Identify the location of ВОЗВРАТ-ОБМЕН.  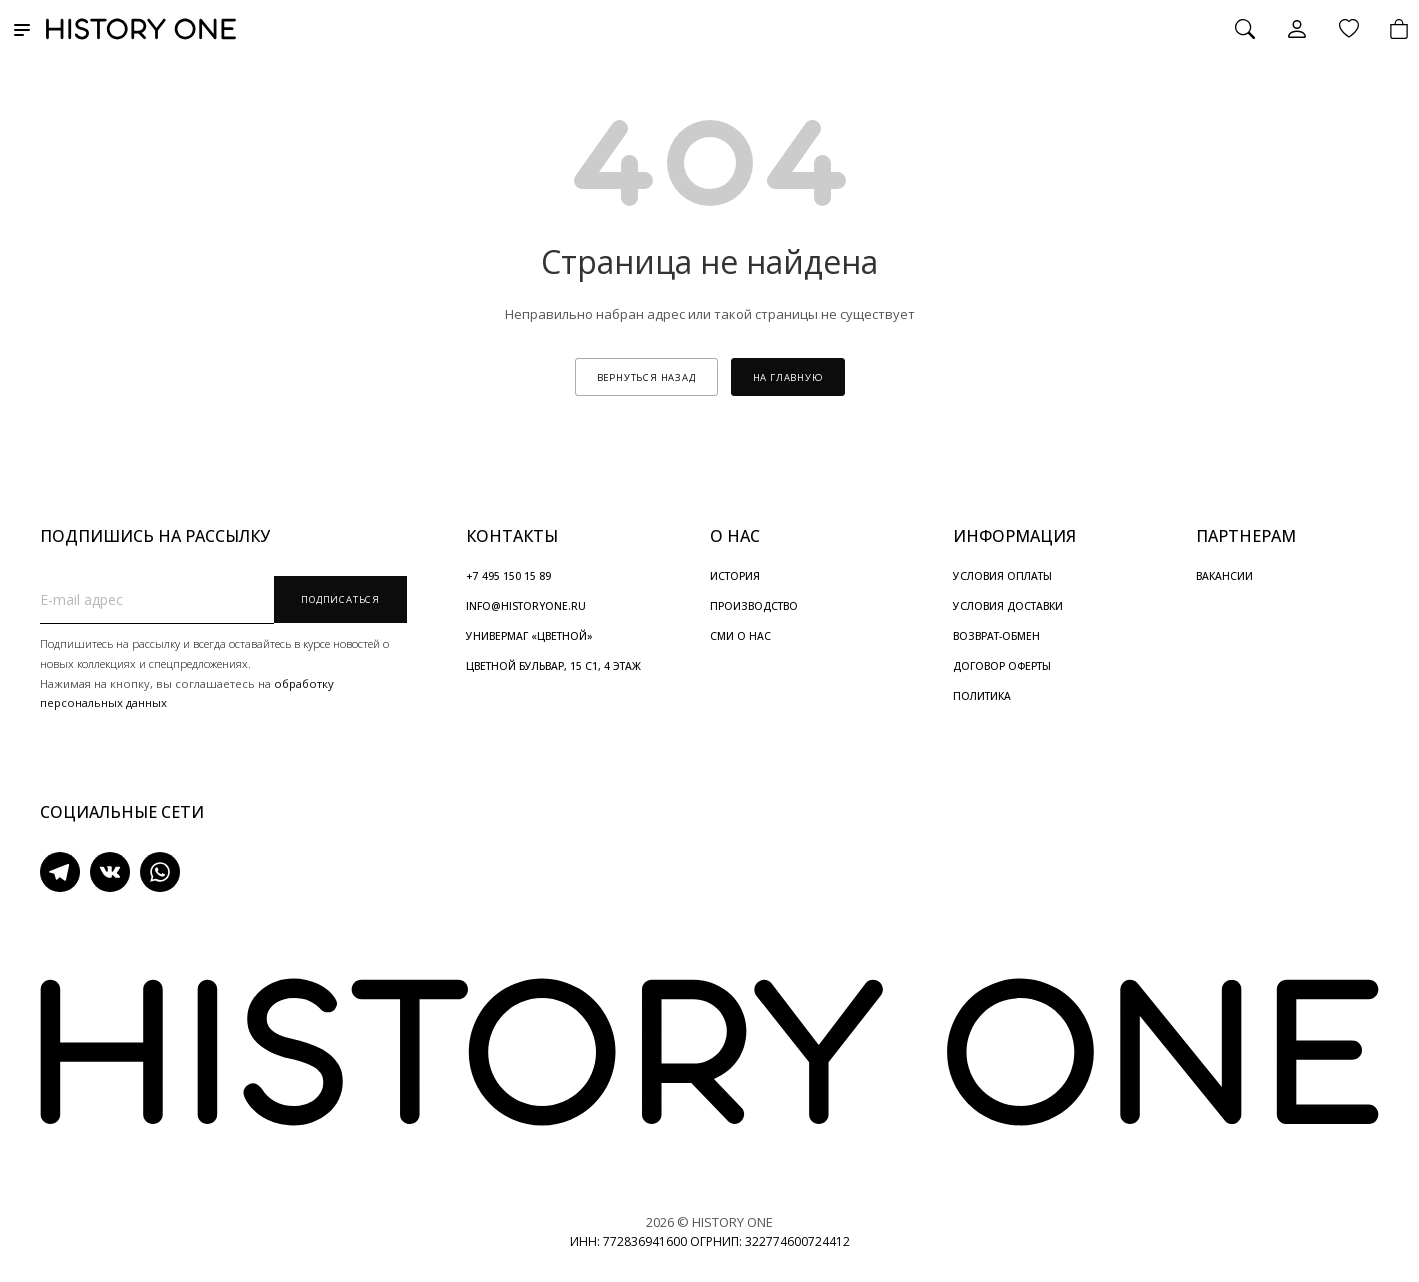
(996, 636).